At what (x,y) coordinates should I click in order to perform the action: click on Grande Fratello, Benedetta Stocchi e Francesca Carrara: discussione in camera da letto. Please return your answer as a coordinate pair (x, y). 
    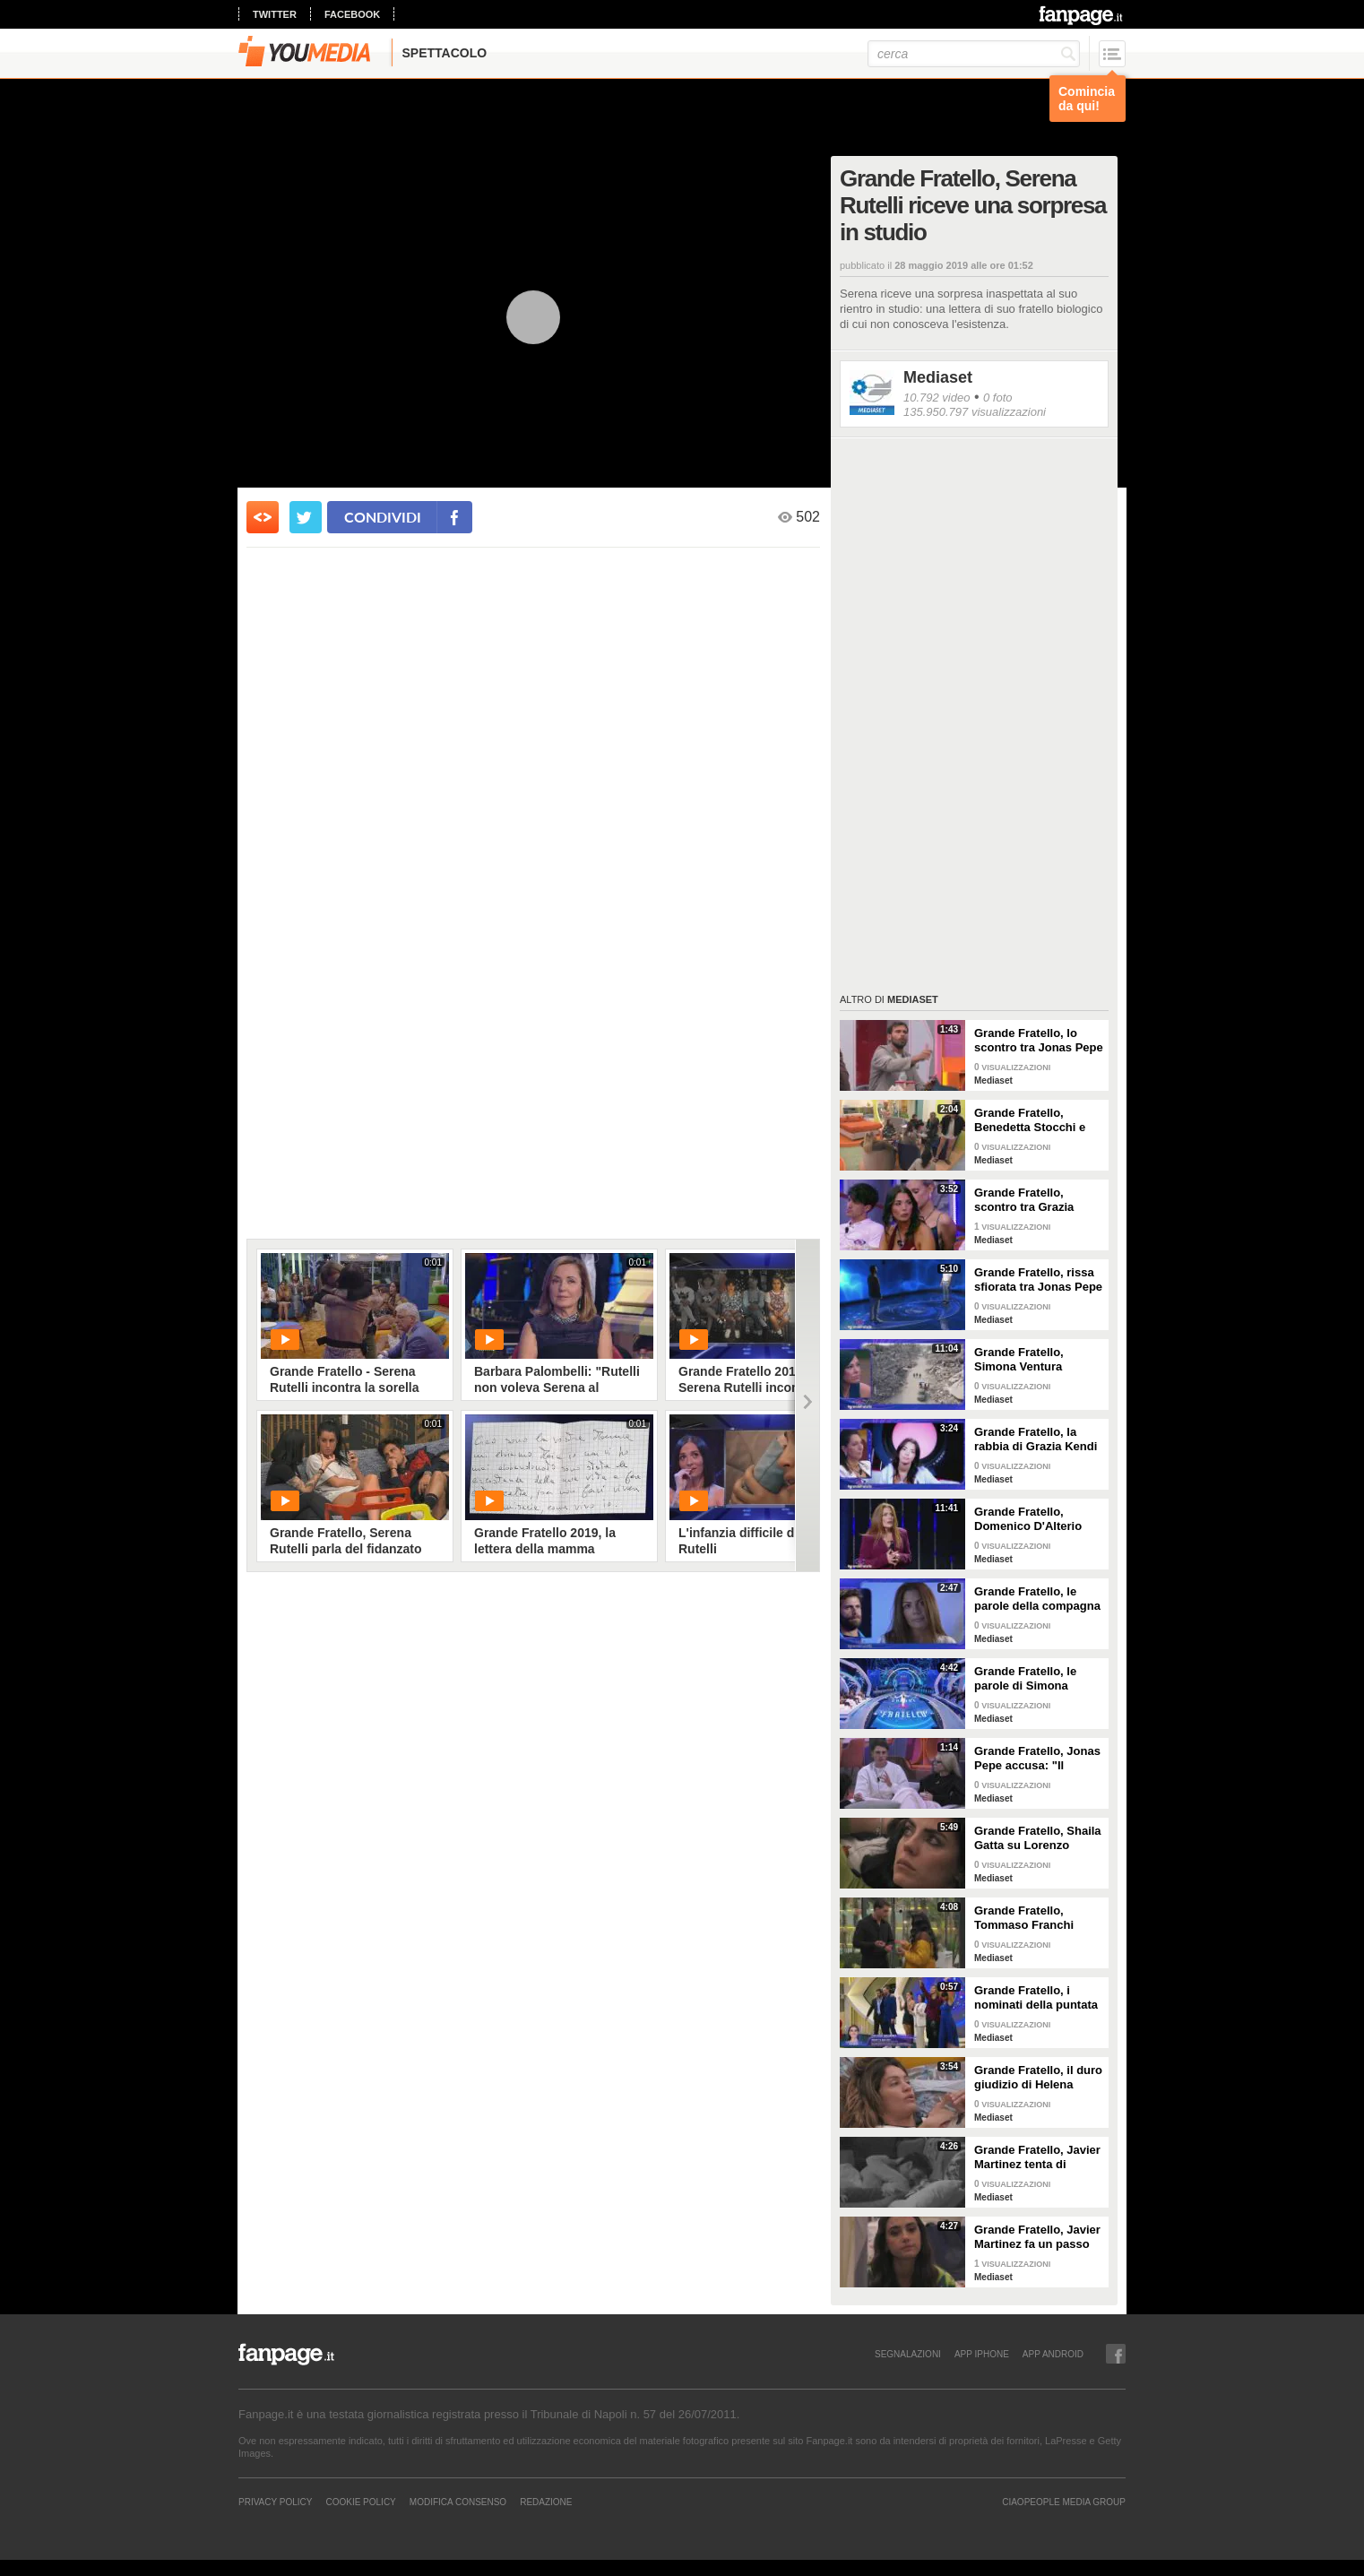
    Looking at the image, I should click on (1036, 1120).